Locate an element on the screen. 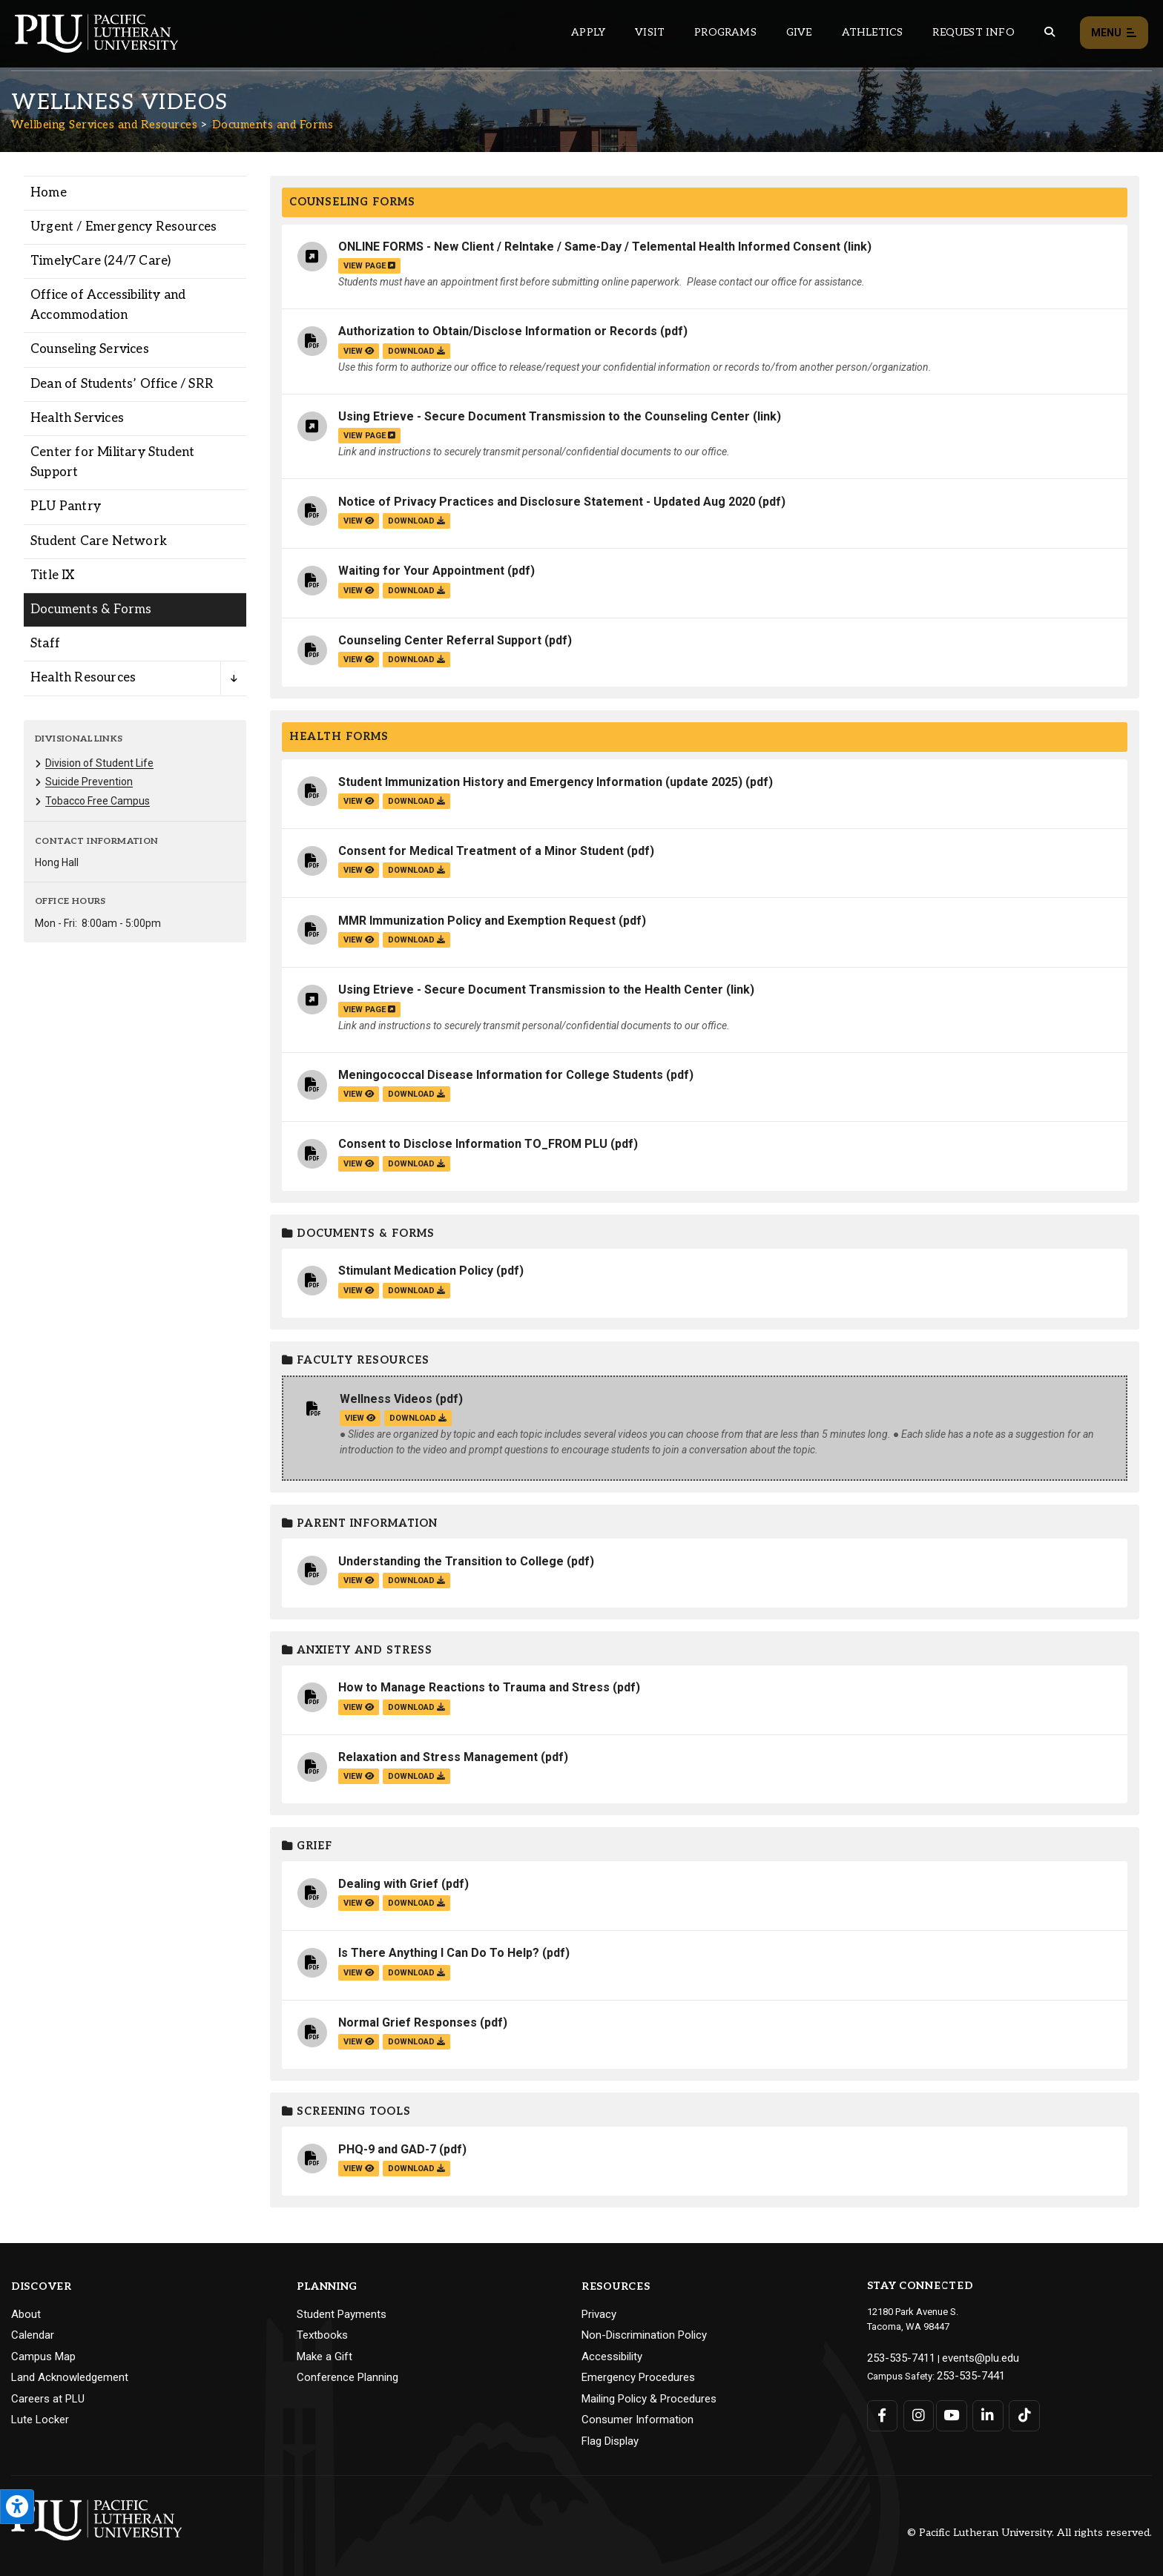  Title IX [Menu item for the "Title IX" page on the Wellbeing Services and Resources site.] is located at coordinates (52, 575).